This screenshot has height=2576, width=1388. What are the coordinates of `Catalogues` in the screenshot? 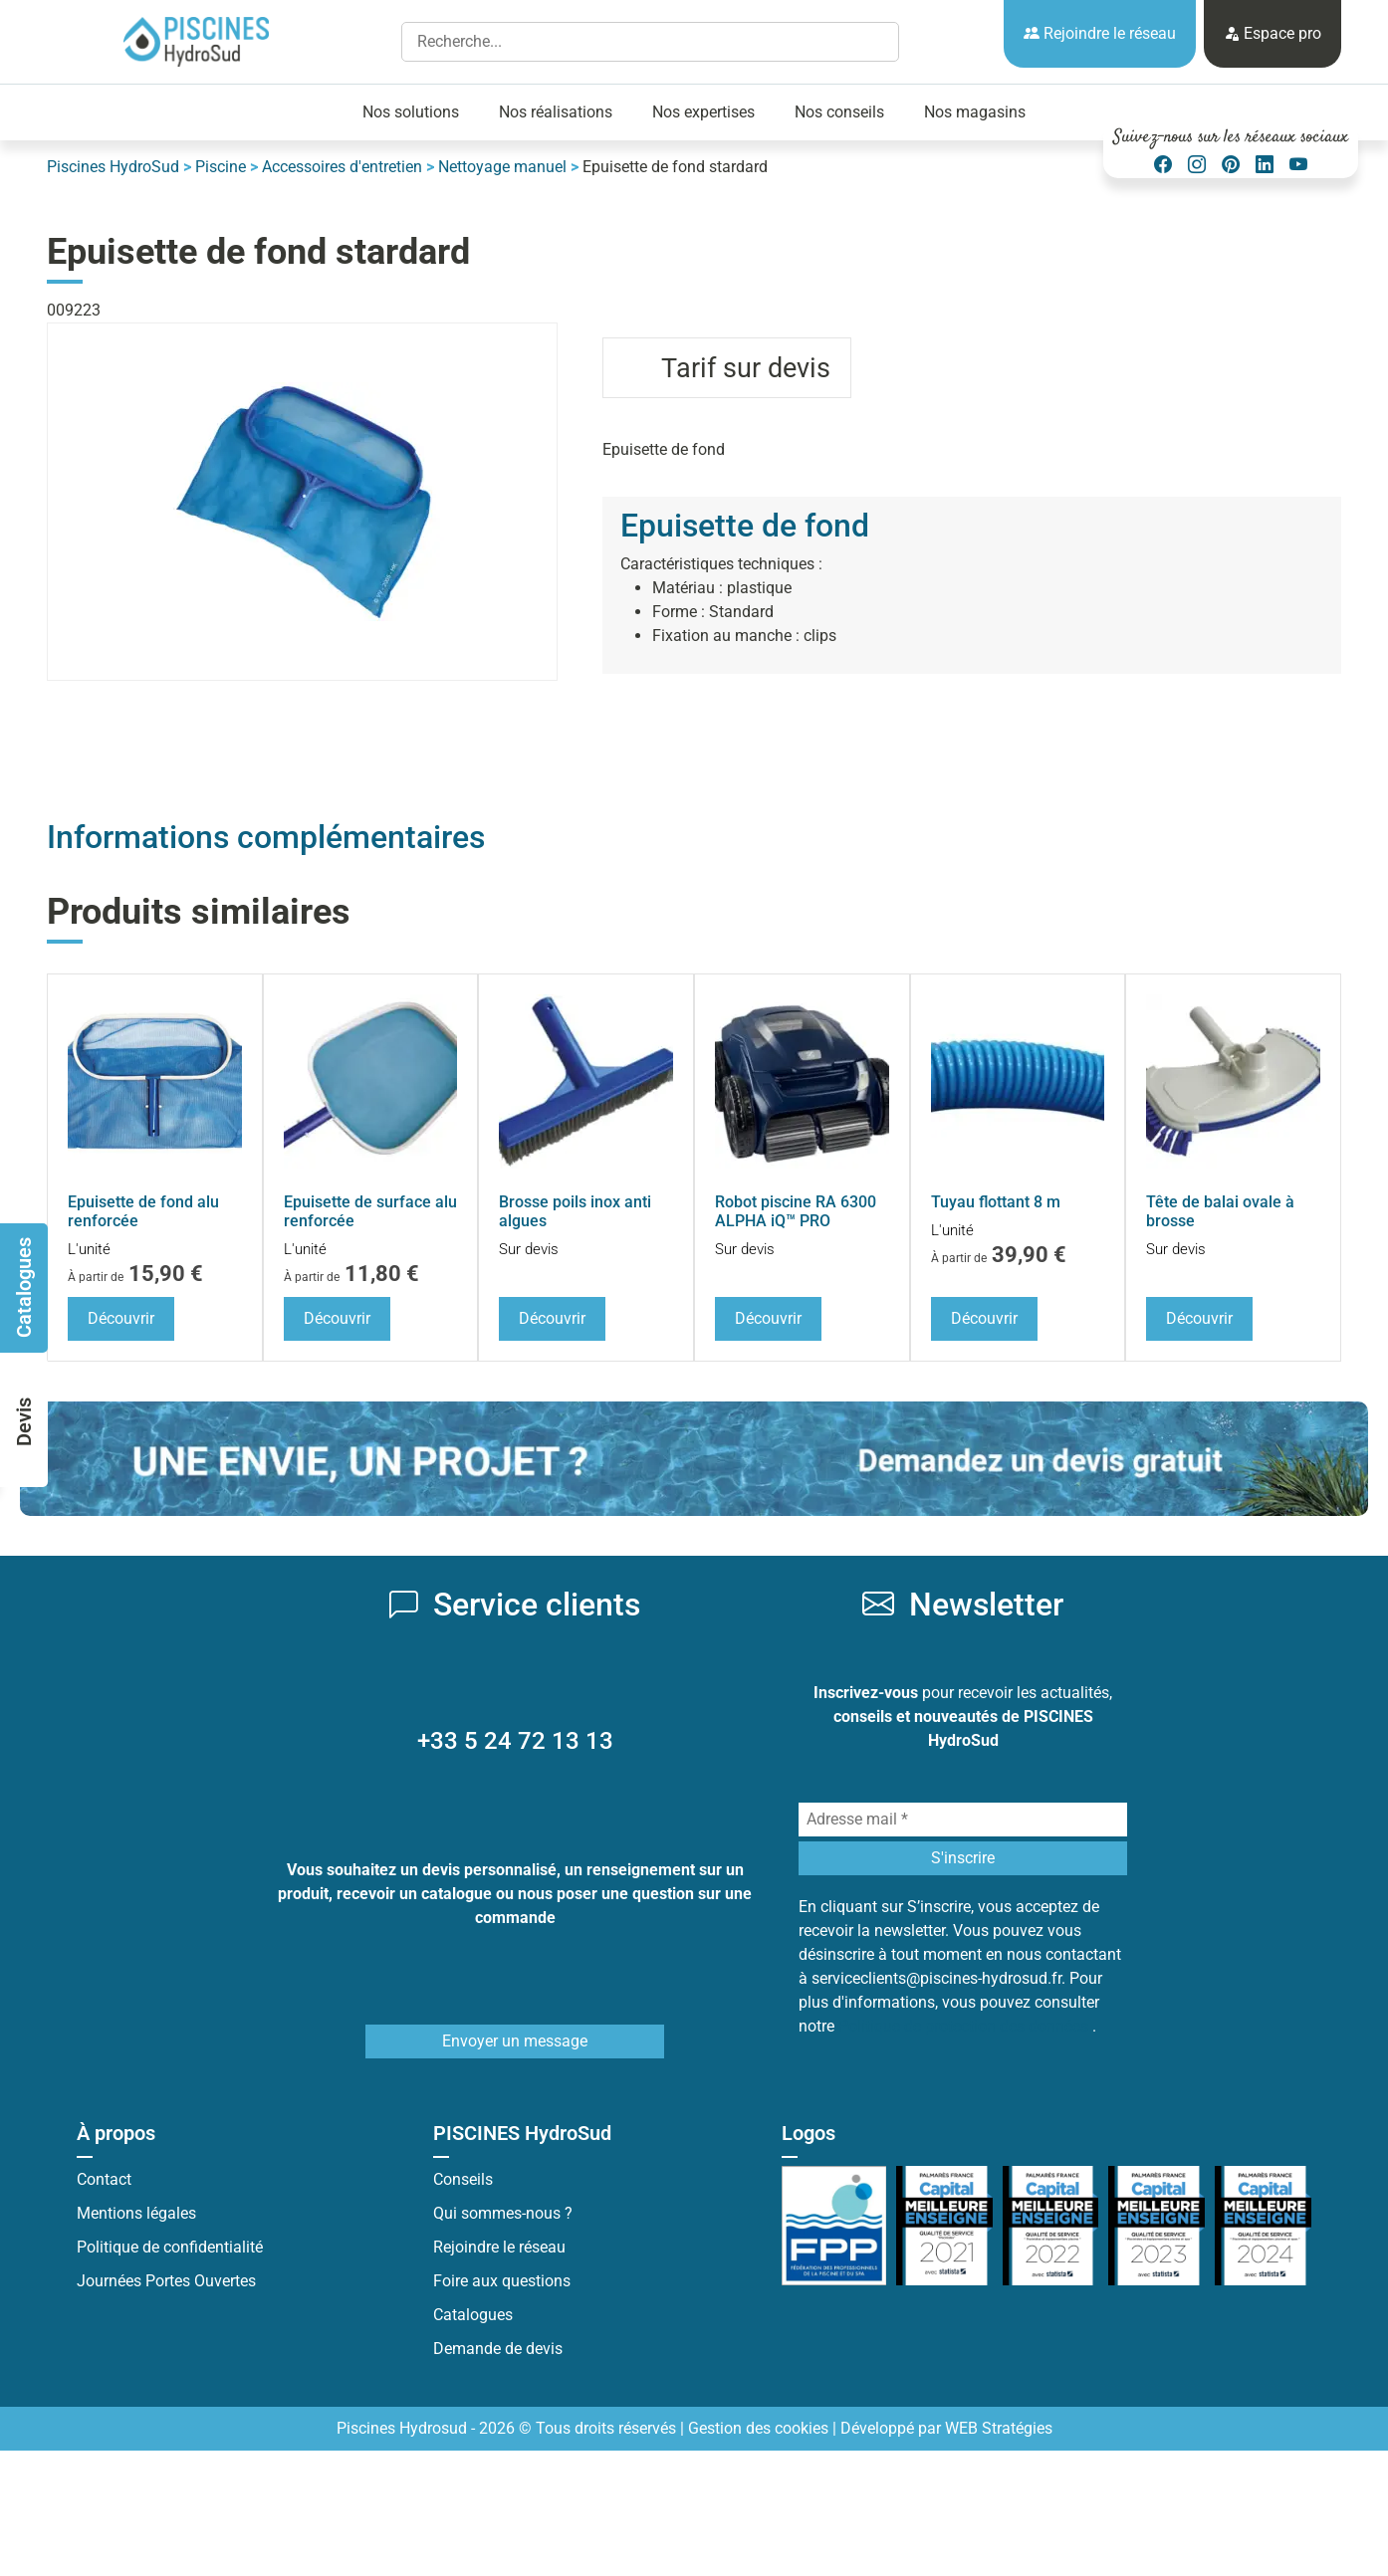 It's located at (473, 2314).